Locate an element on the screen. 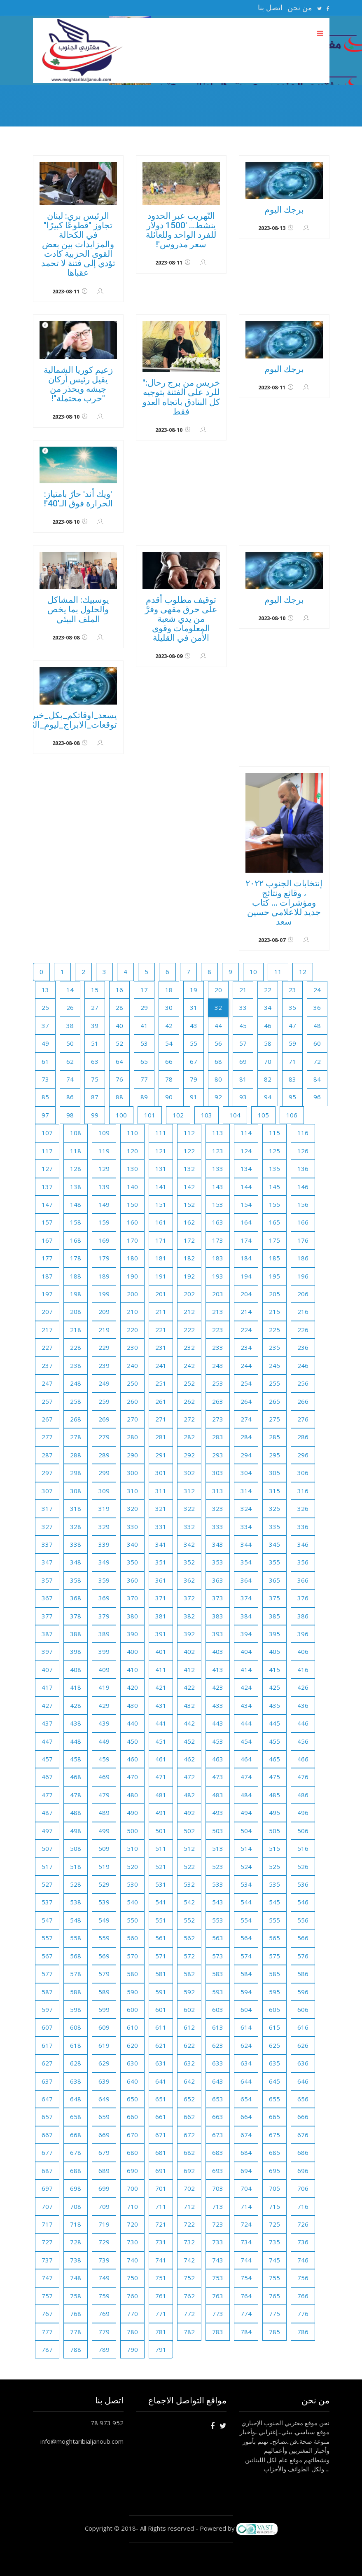 This screenshot has height=2576, width=362. 550 is located at coordinates (132, 1920).